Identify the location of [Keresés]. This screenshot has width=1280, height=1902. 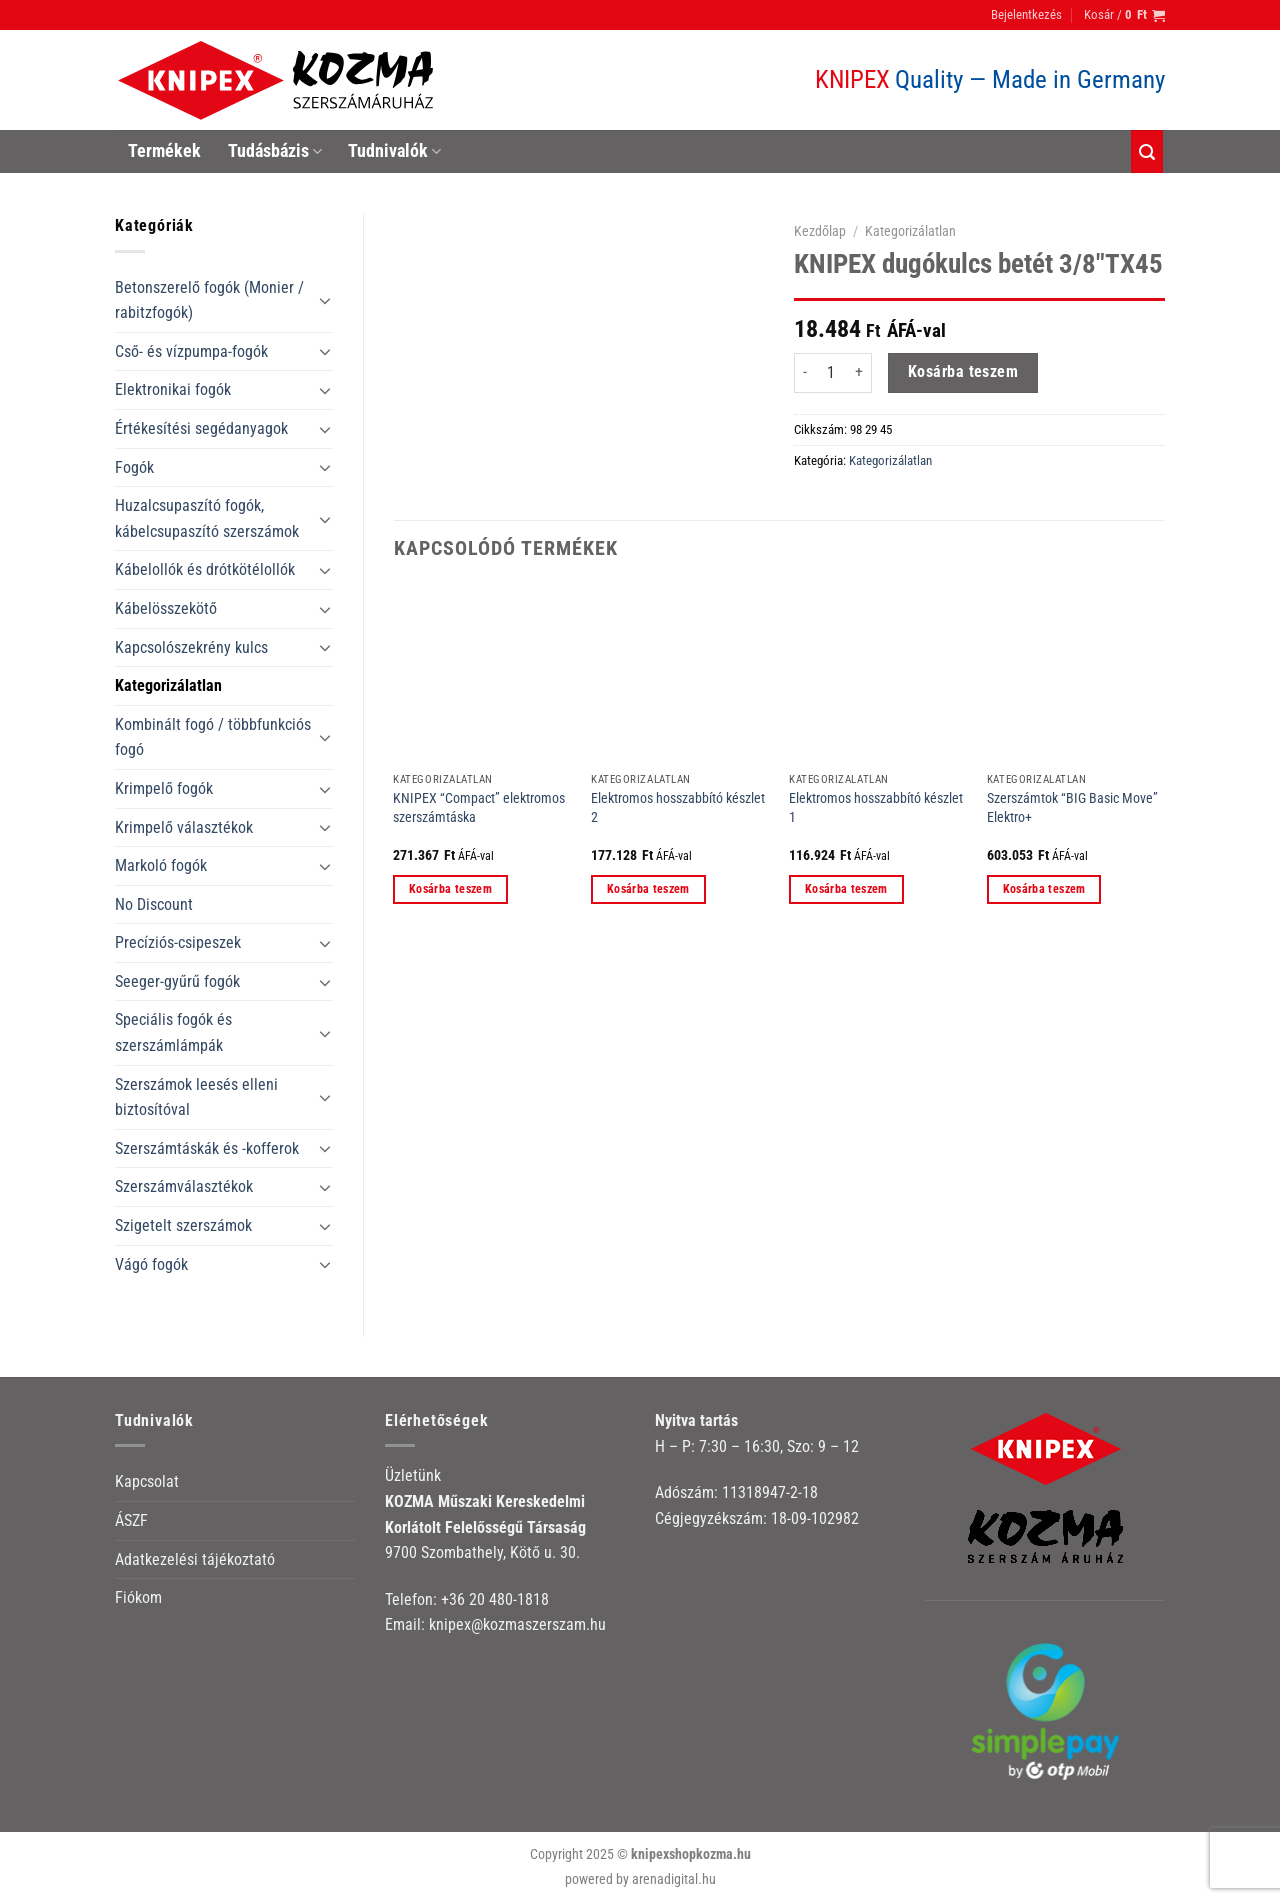
(1147, 151).